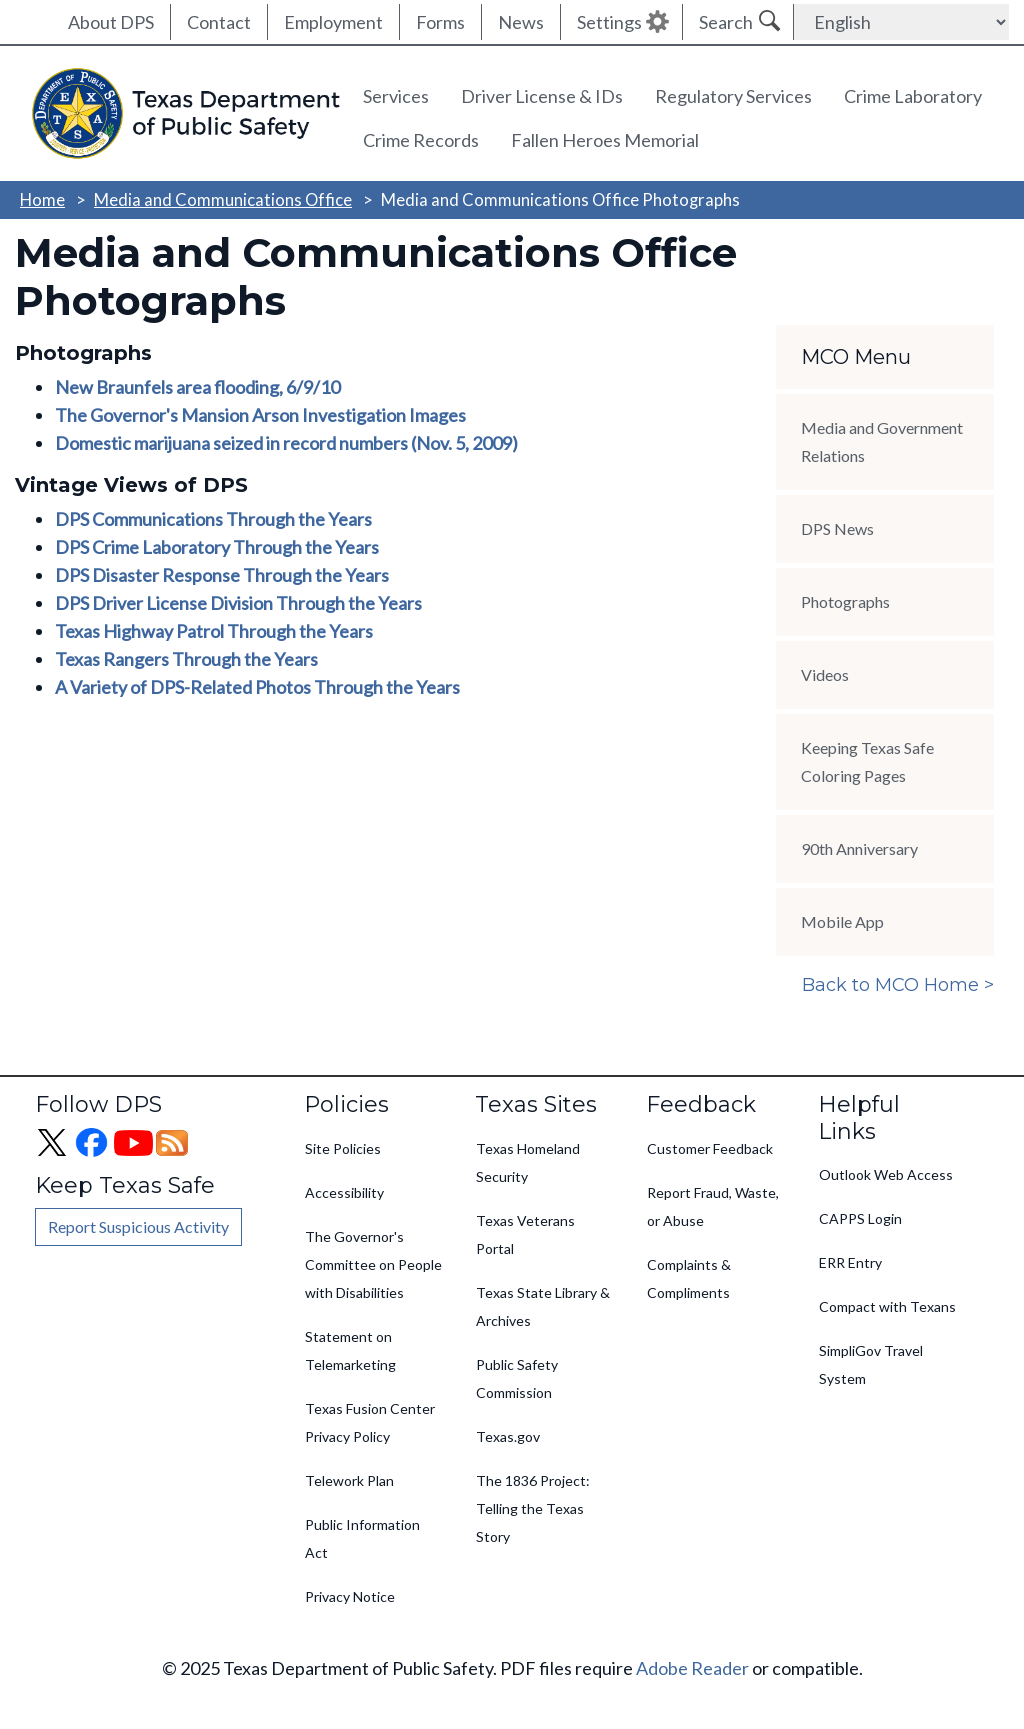  What do you see at coordinates (543, 1306) in the screenshot?
I see `Texas State Library & Archives` at bounding box center [543, 1306].